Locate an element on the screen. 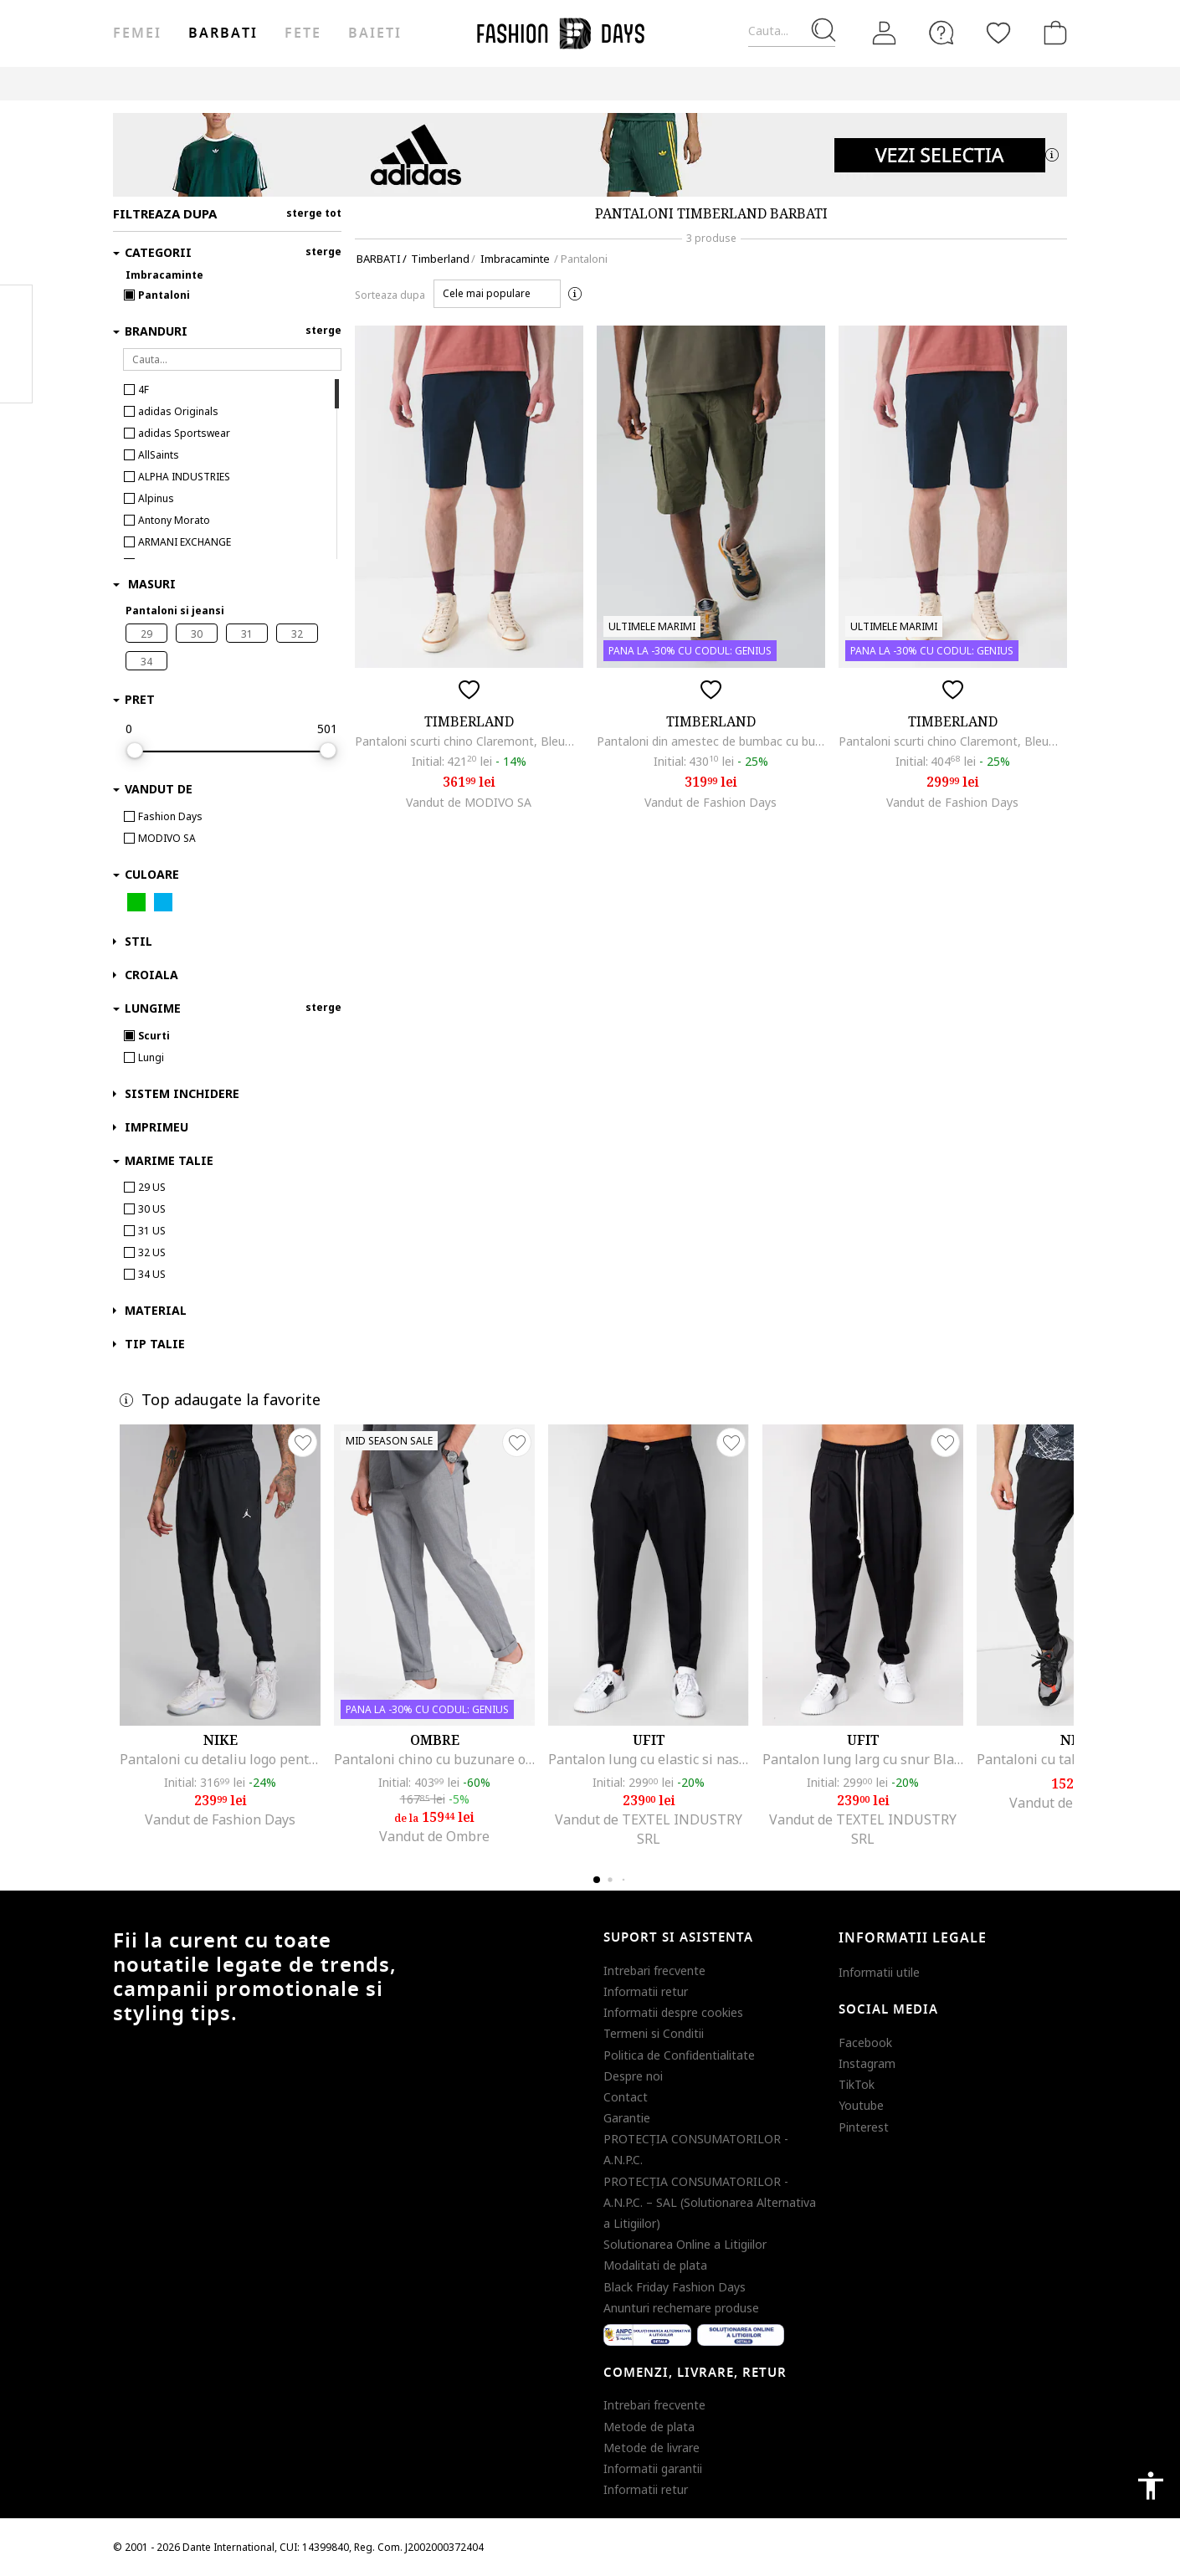 Image resolution: width=1180 pixels, height=2576 pixels. Metode de livrare is located at coordinates (651, 2447).